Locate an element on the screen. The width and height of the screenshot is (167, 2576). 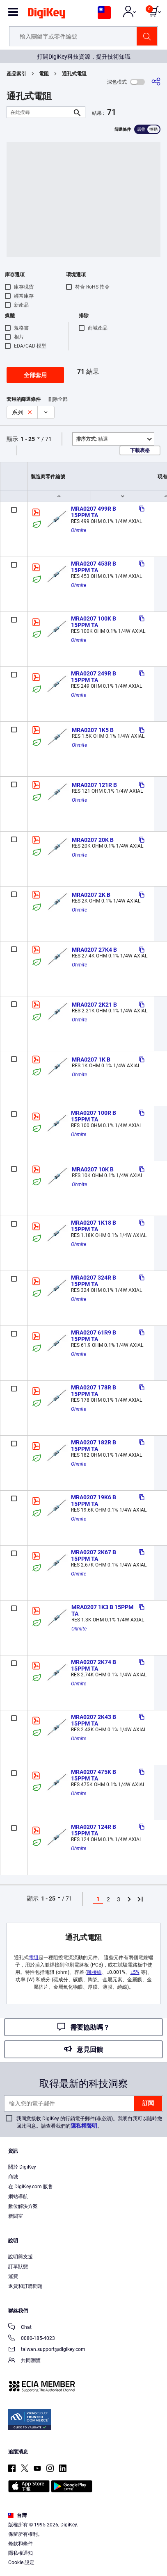
±5% is located at coordinates (135, 1972).